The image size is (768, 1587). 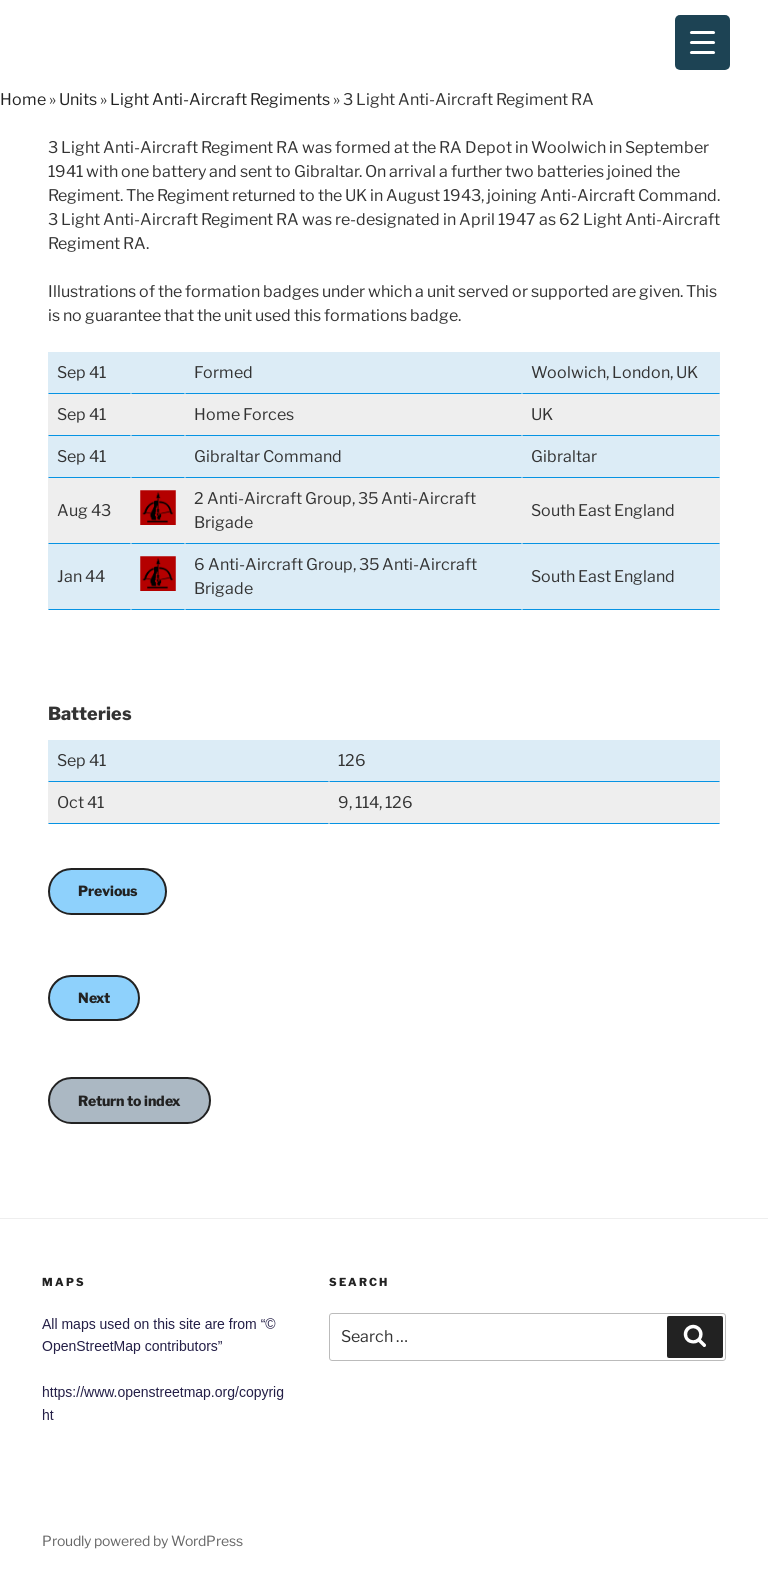 I want to click on Next, so click(x=94, y=997).